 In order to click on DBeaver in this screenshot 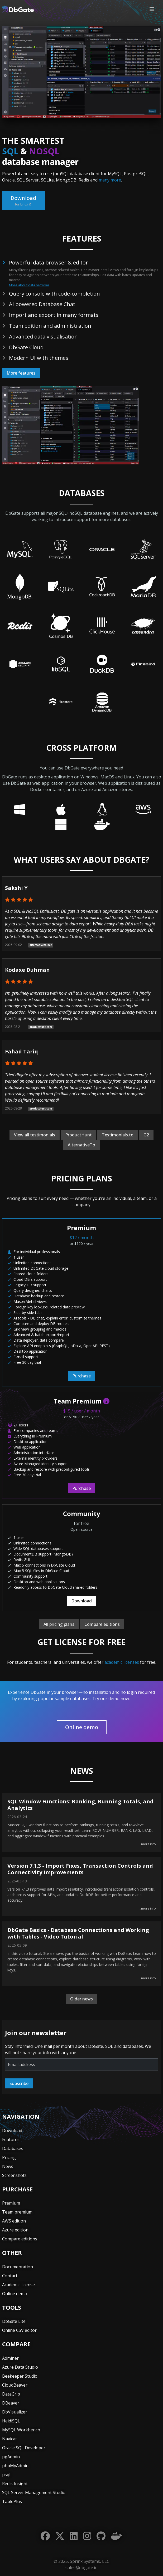, I will do `click(10, 2403)`.